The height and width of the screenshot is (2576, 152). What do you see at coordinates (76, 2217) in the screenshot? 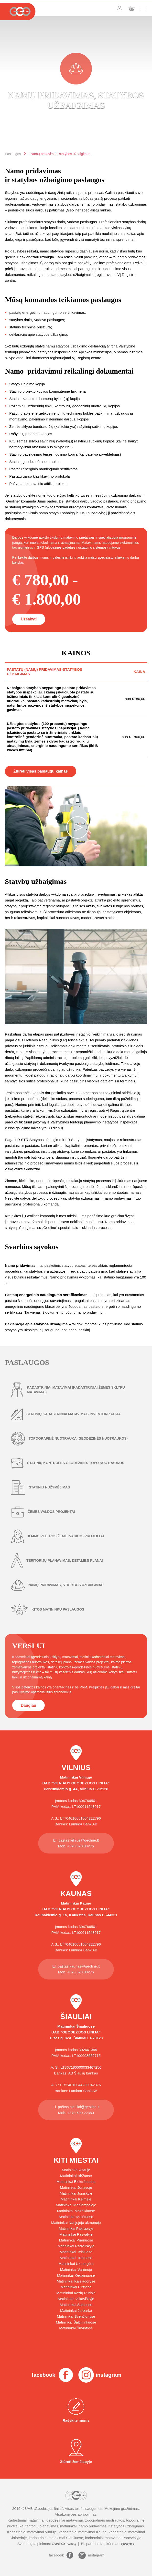
I see `Matininkai Molėtuose` at bounding box center [76, 2217].